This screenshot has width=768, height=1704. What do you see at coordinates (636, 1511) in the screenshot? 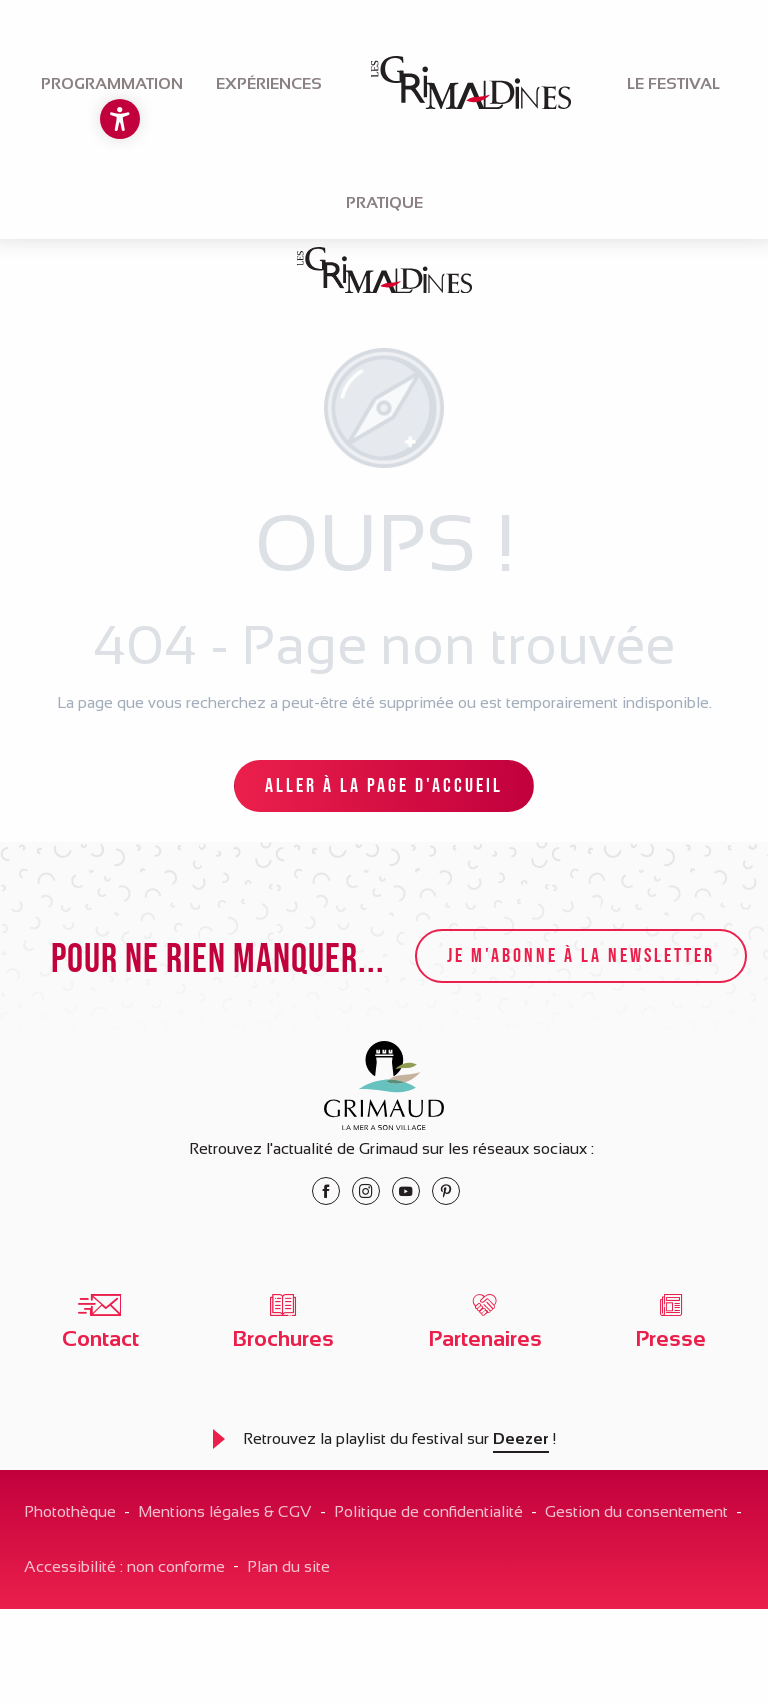
I see `Gestion du consentement` at bounding box center [636, 1511].